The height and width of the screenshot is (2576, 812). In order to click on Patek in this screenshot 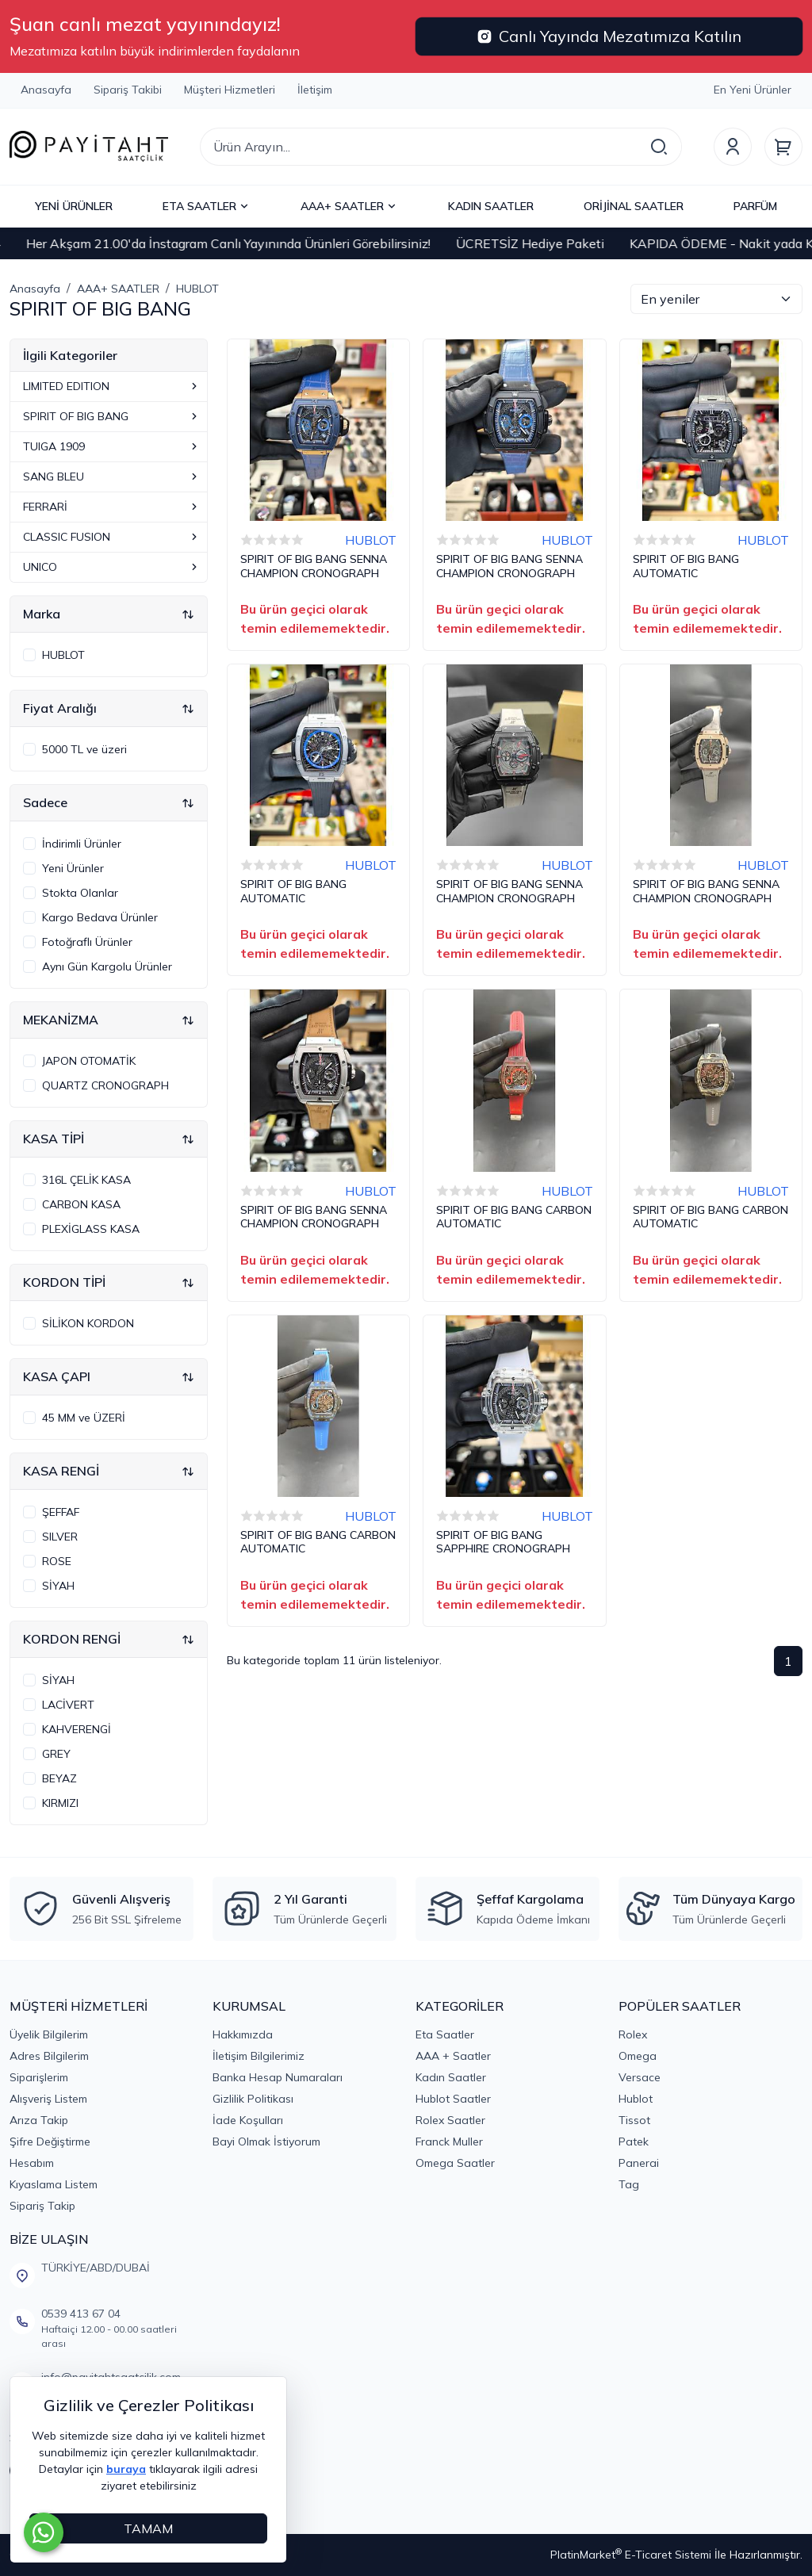, I will do `click(634, 2141)`.